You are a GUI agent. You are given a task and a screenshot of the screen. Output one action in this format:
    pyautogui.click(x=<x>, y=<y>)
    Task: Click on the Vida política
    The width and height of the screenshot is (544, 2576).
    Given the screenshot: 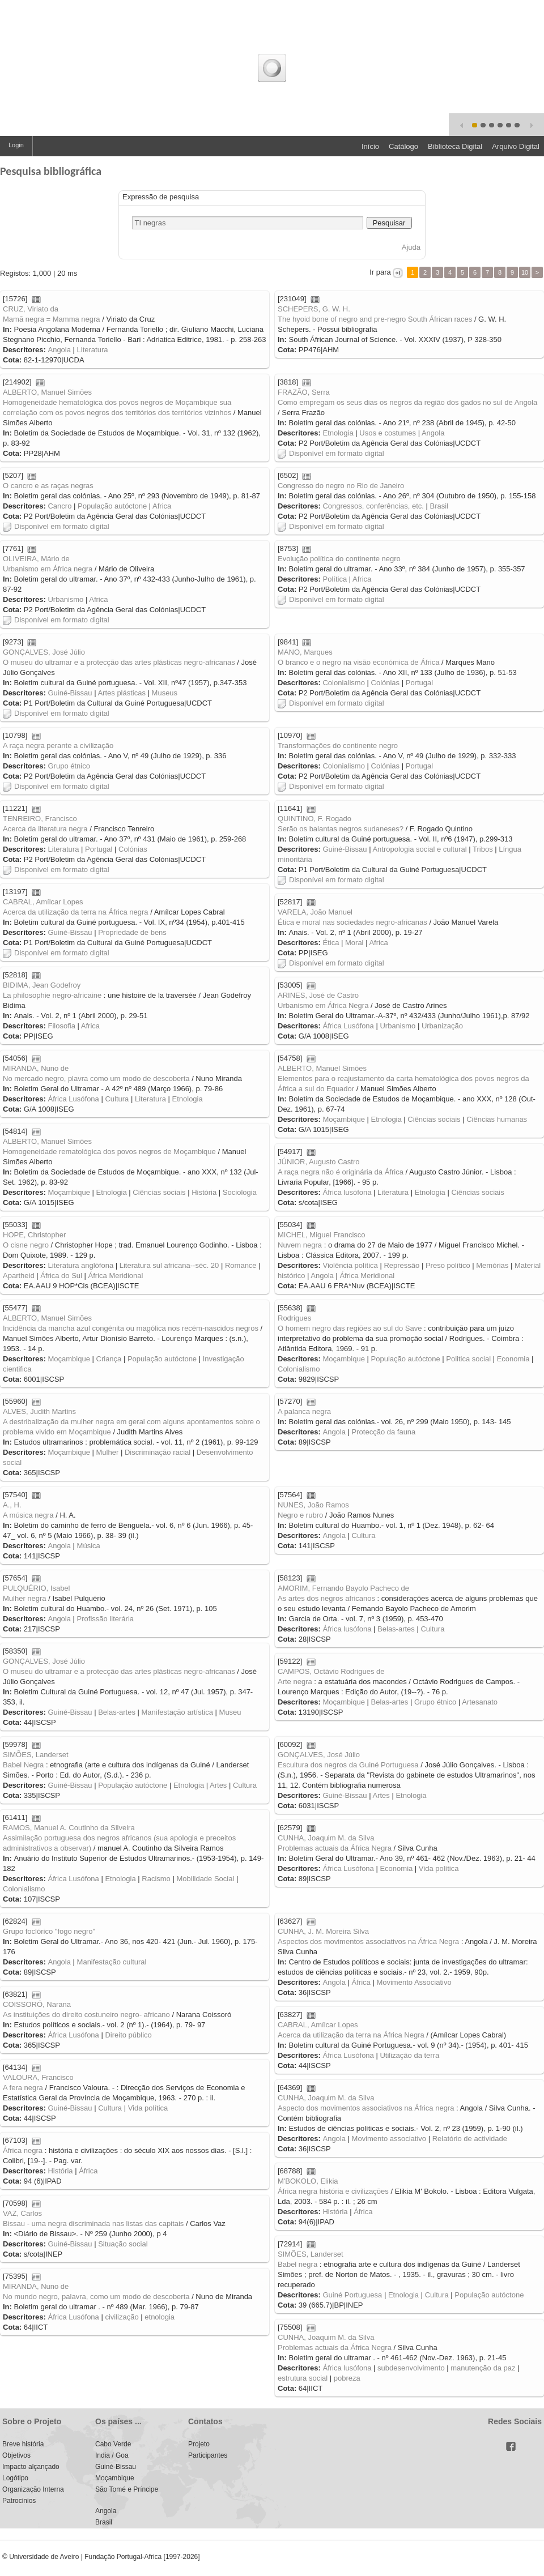 What is the action you would take?
    pyautogui.click(x=439, y=1868)
    